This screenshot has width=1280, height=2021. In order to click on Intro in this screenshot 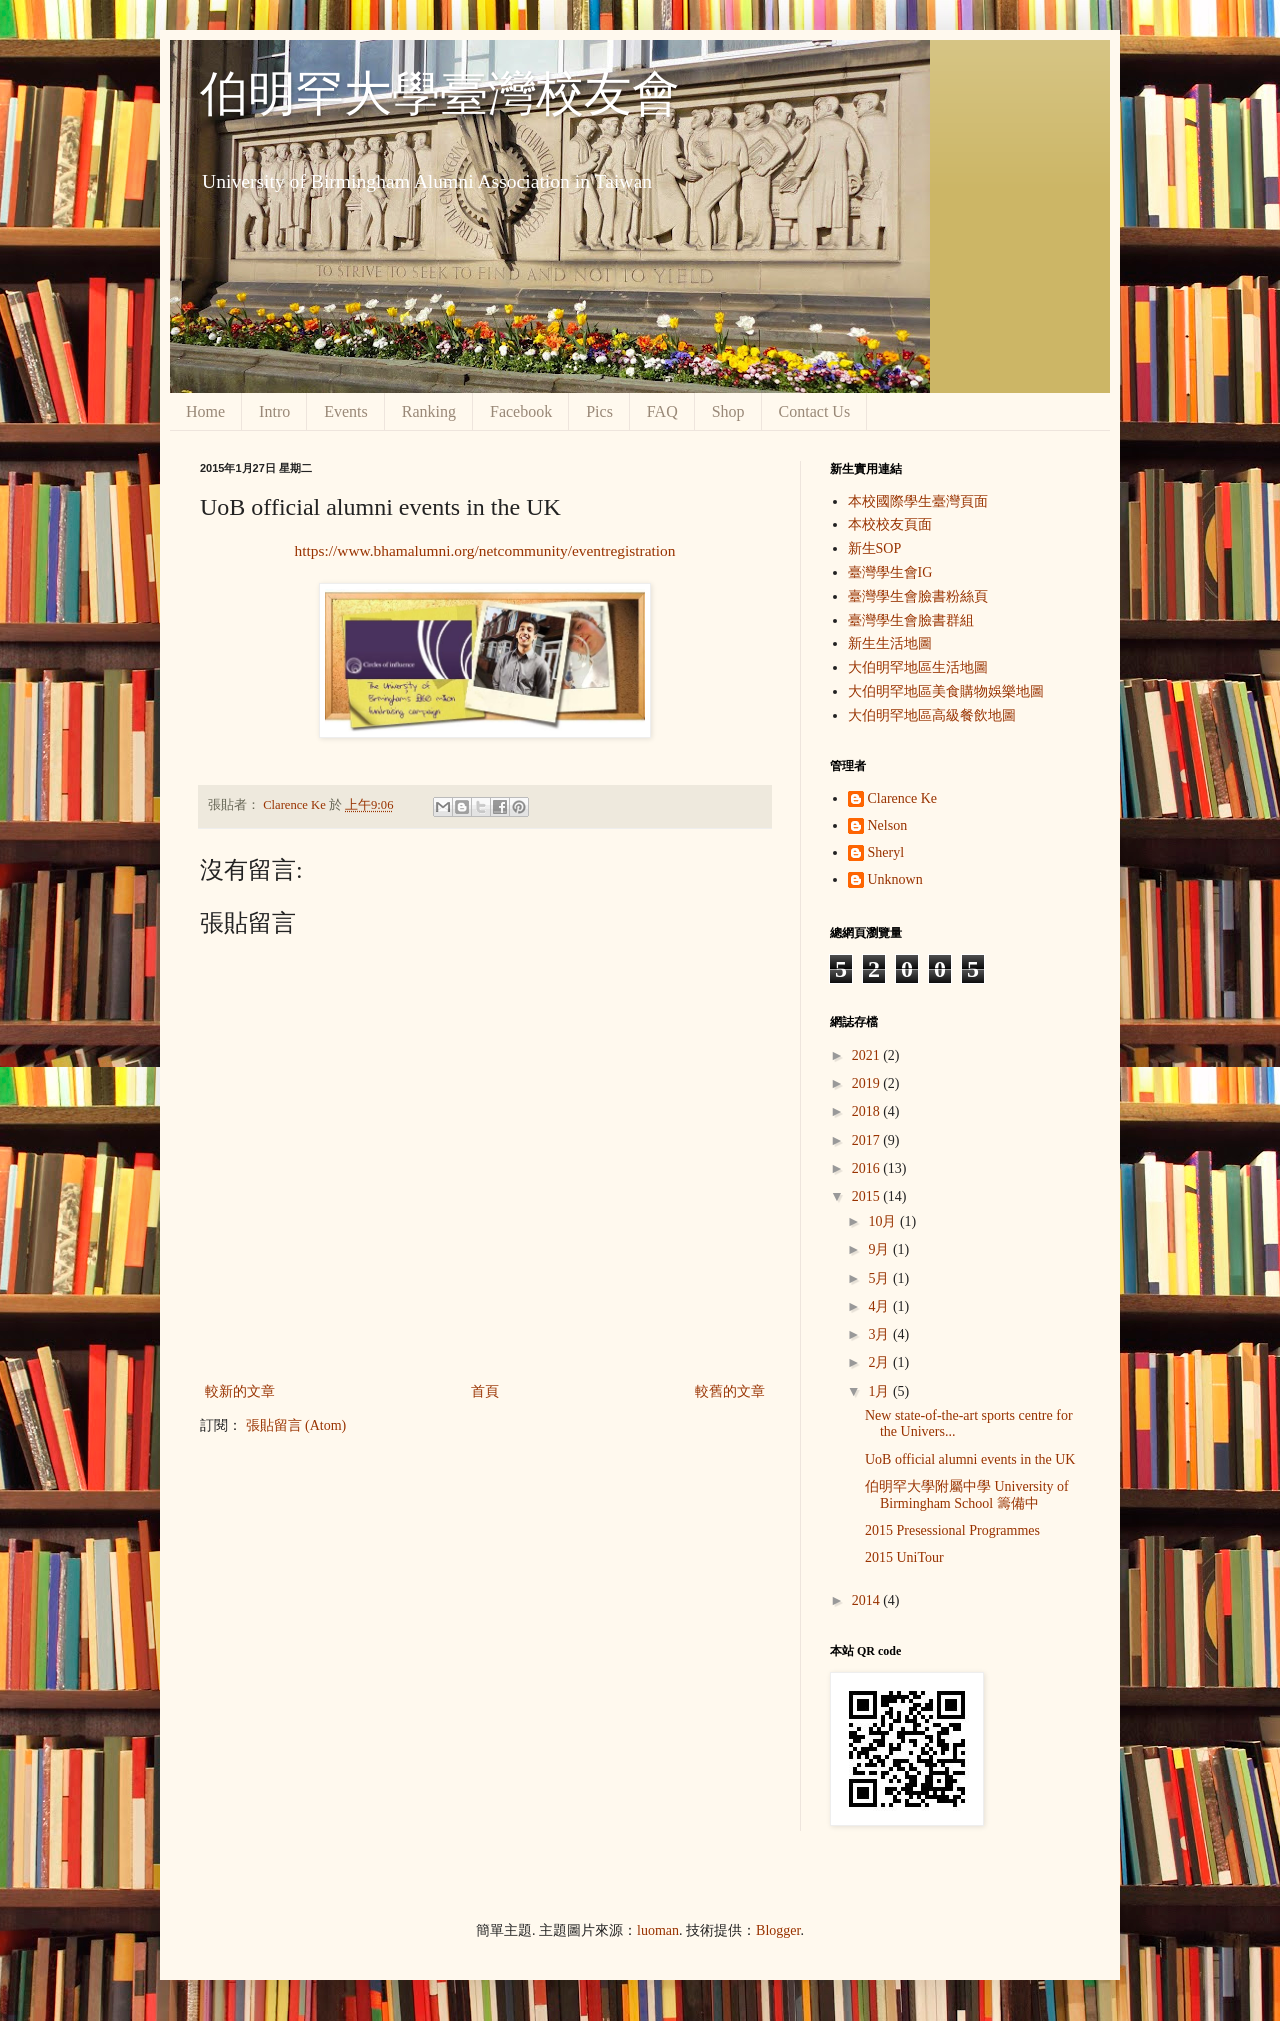, I will do `click(274, 411)`.